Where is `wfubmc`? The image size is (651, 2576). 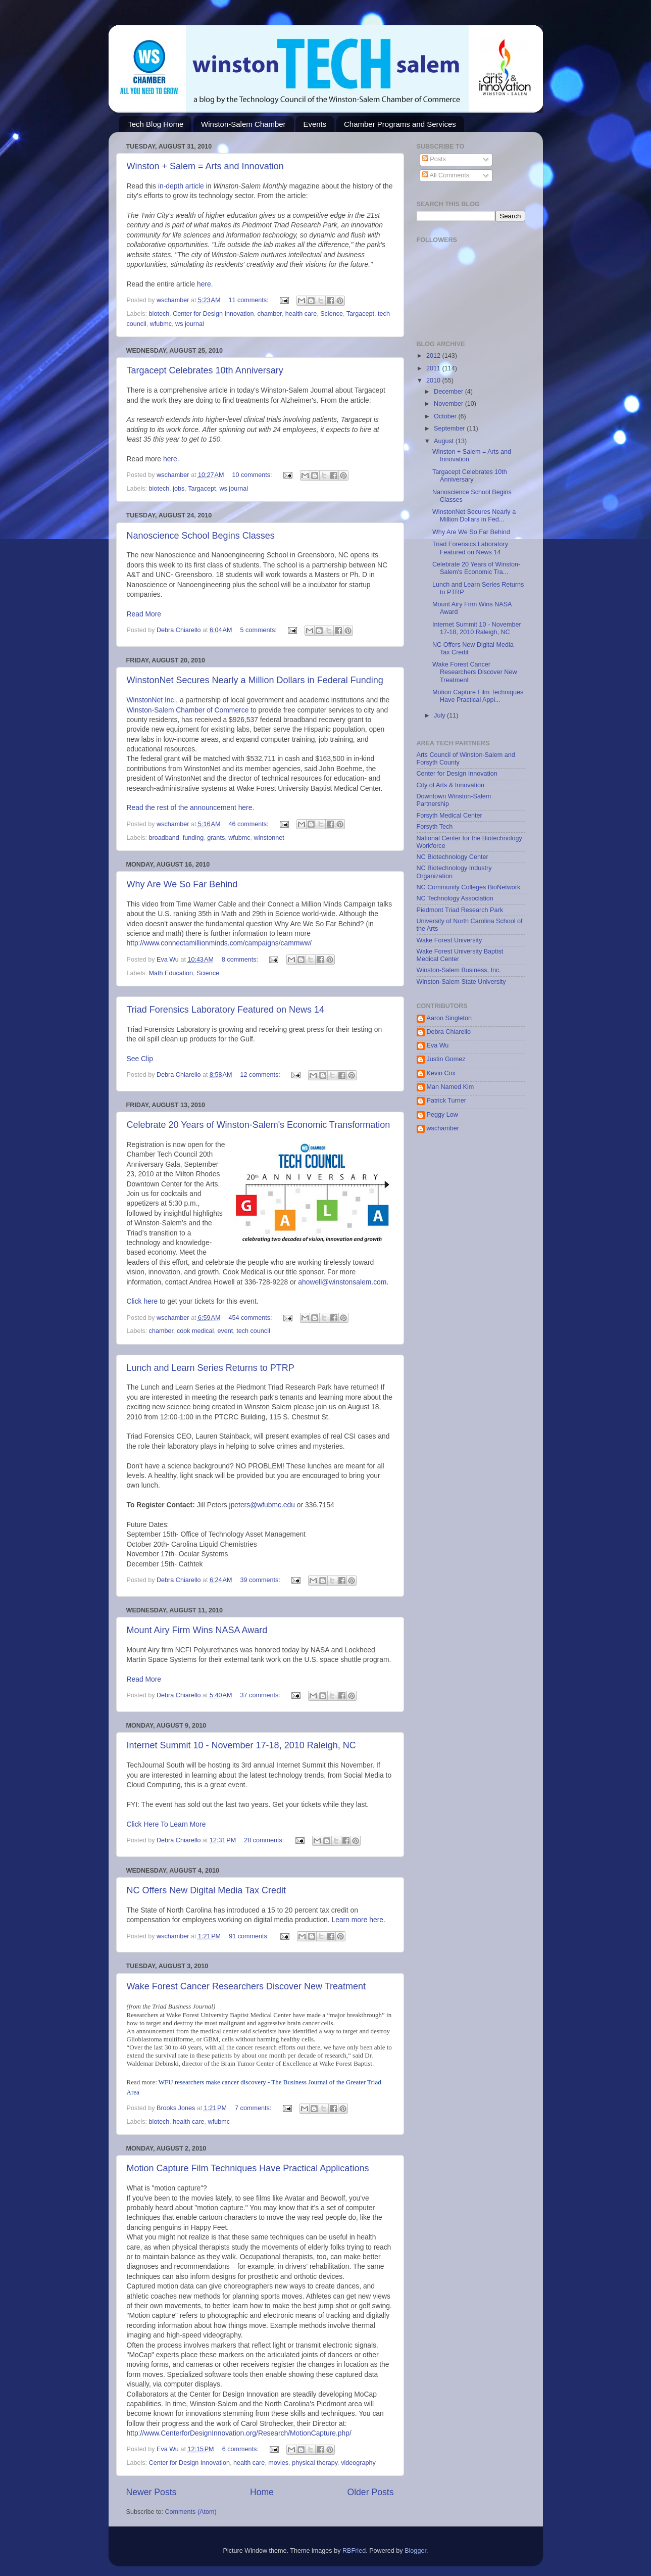
wfubmc is located at coordinates (161, 323).